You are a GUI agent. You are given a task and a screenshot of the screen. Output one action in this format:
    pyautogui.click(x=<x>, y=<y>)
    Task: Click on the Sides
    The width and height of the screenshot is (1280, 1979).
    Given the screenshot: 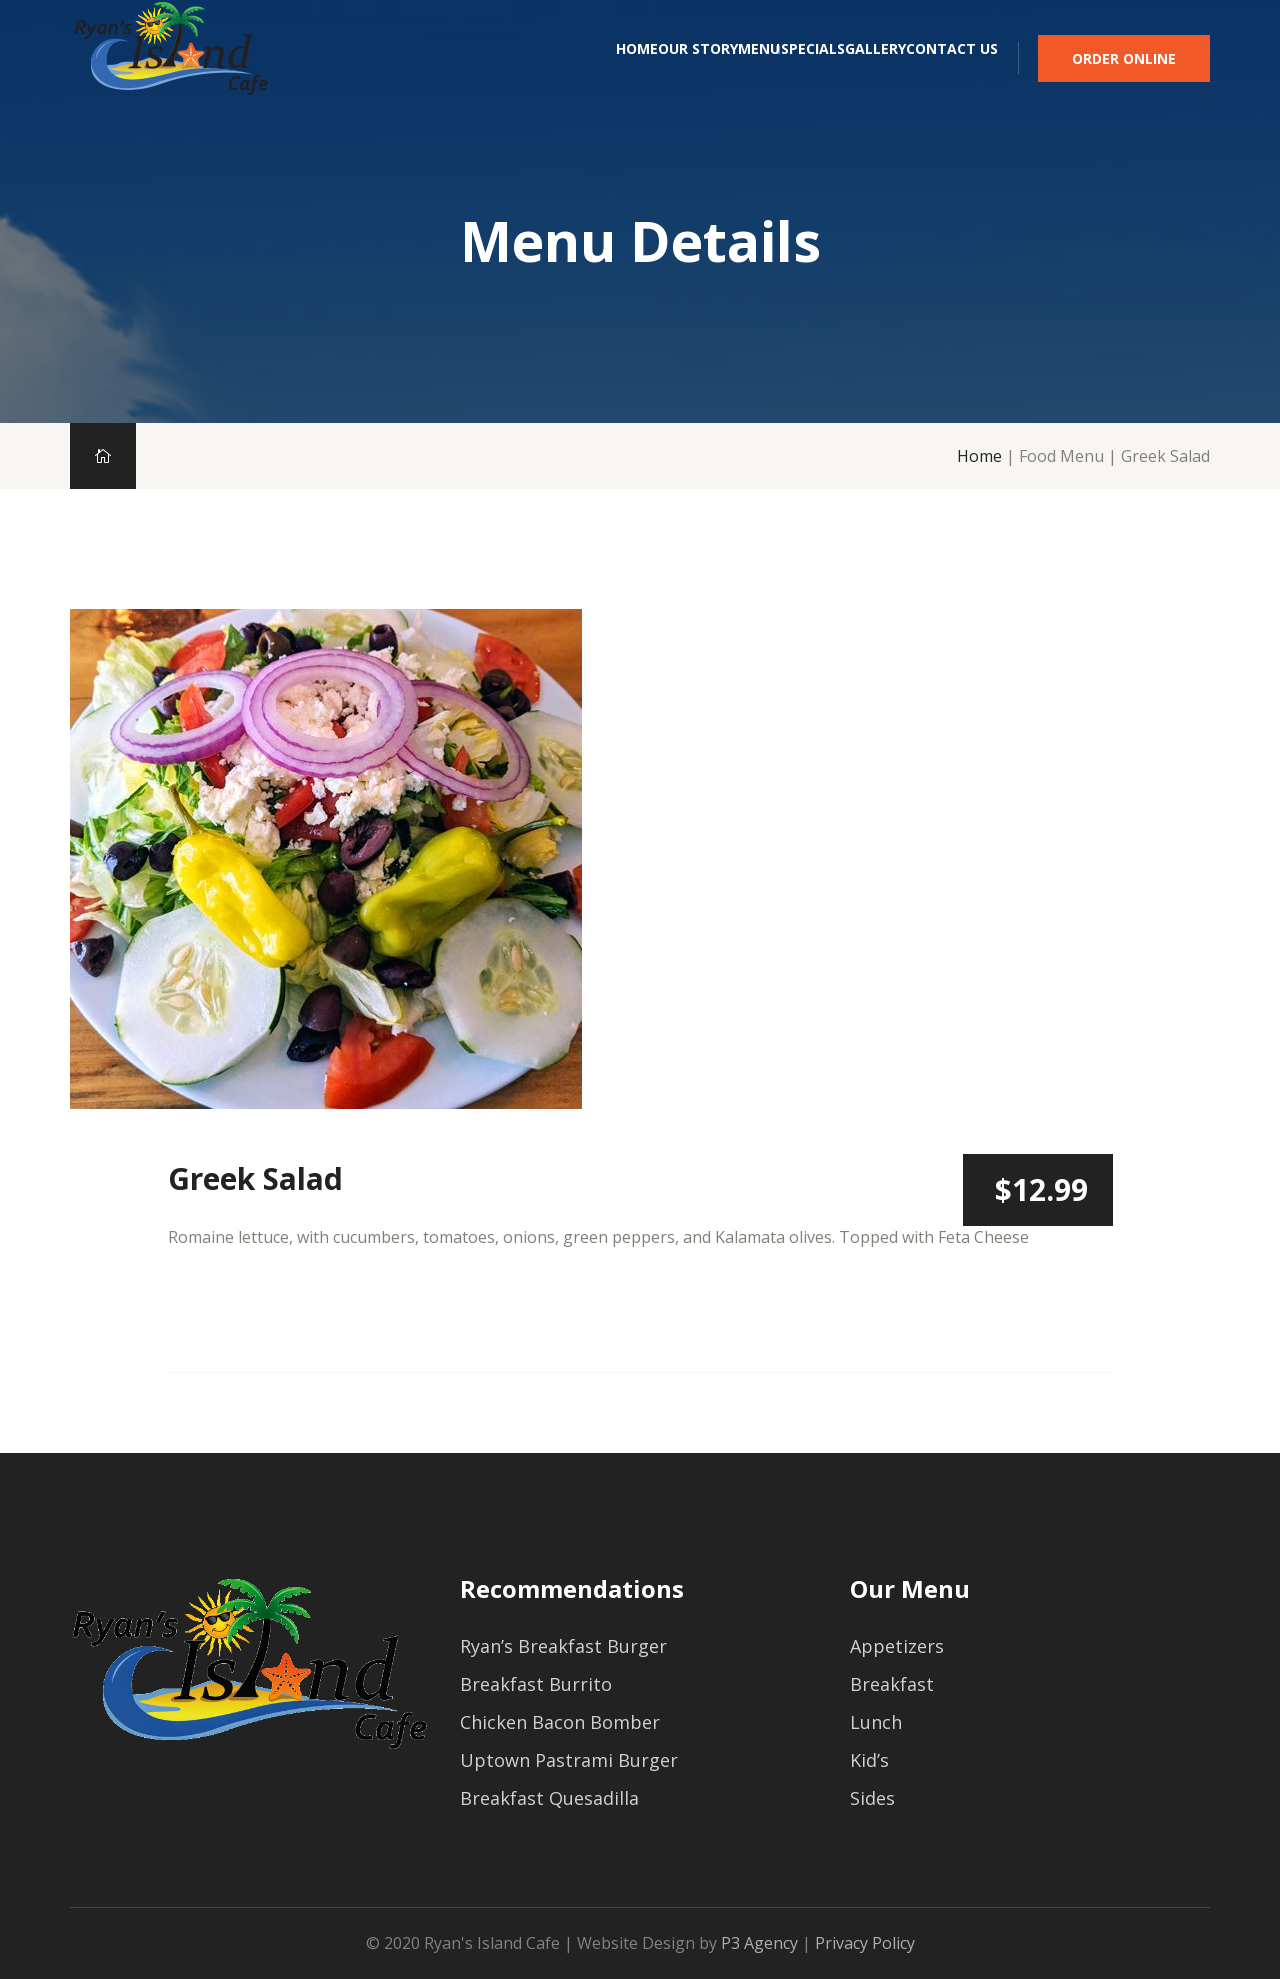 What is the action you would take?
    pyautogui.click(x=872, y=1798)
    